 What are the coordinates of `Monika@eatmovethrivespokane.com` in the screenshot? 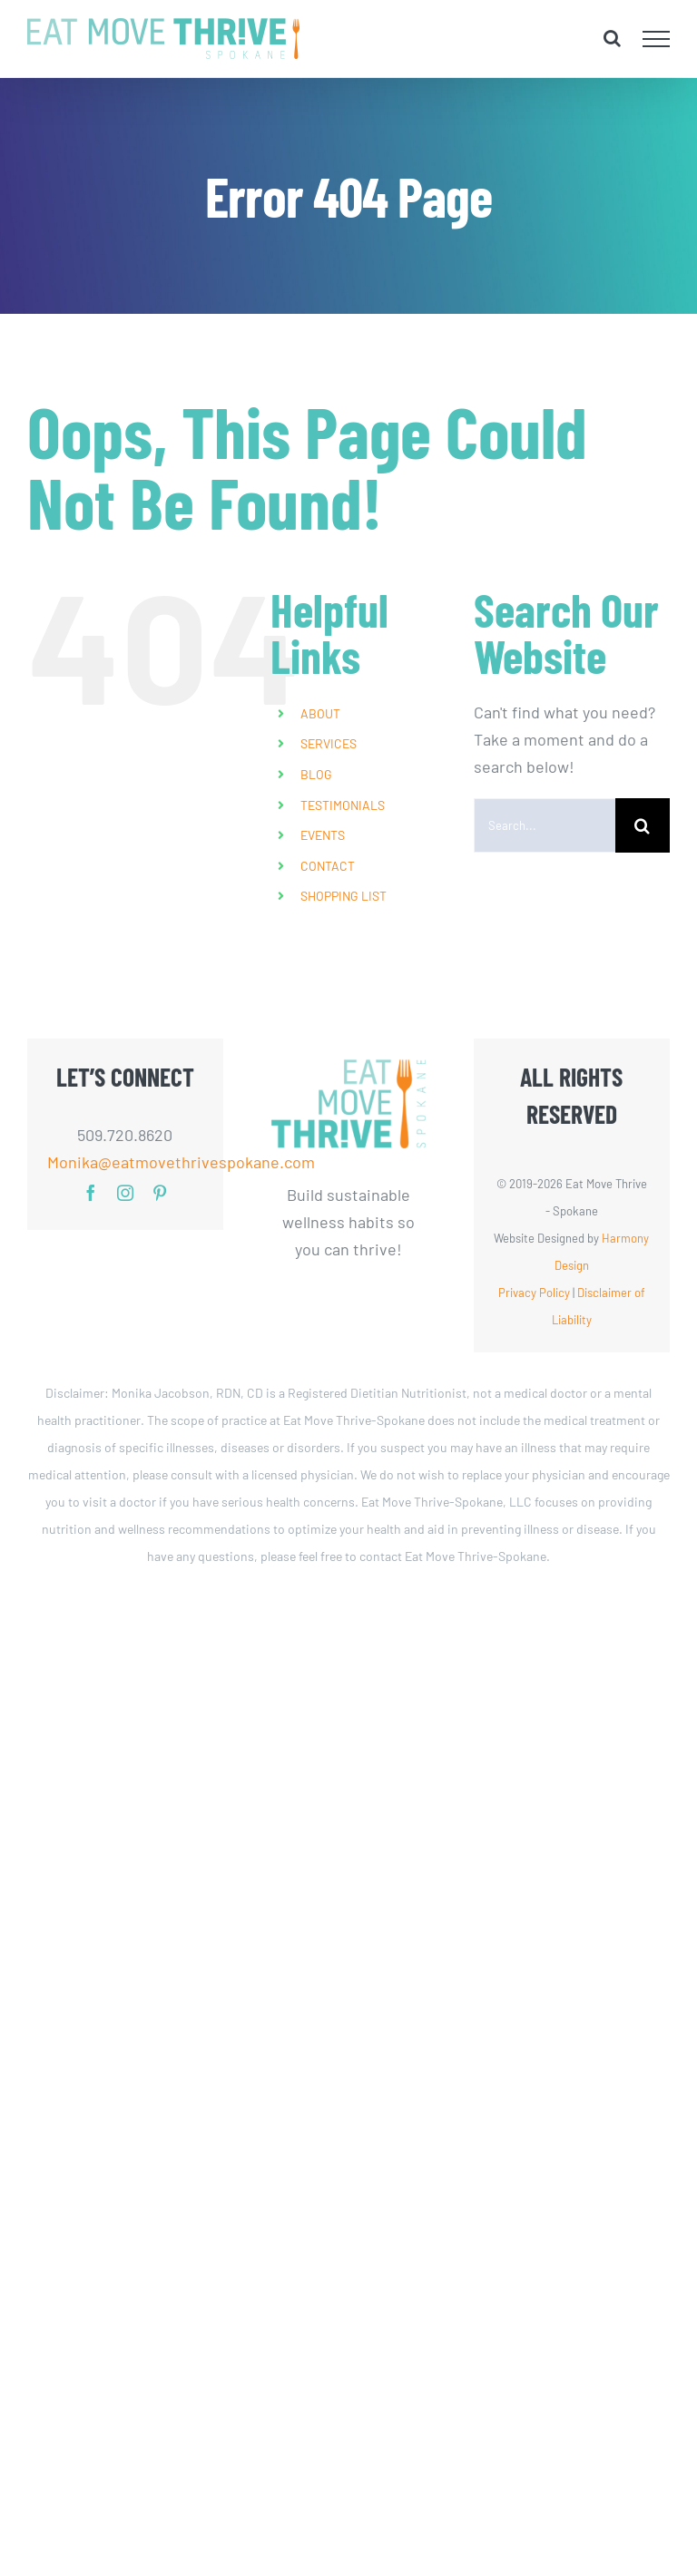 It's located at (125, 1162).